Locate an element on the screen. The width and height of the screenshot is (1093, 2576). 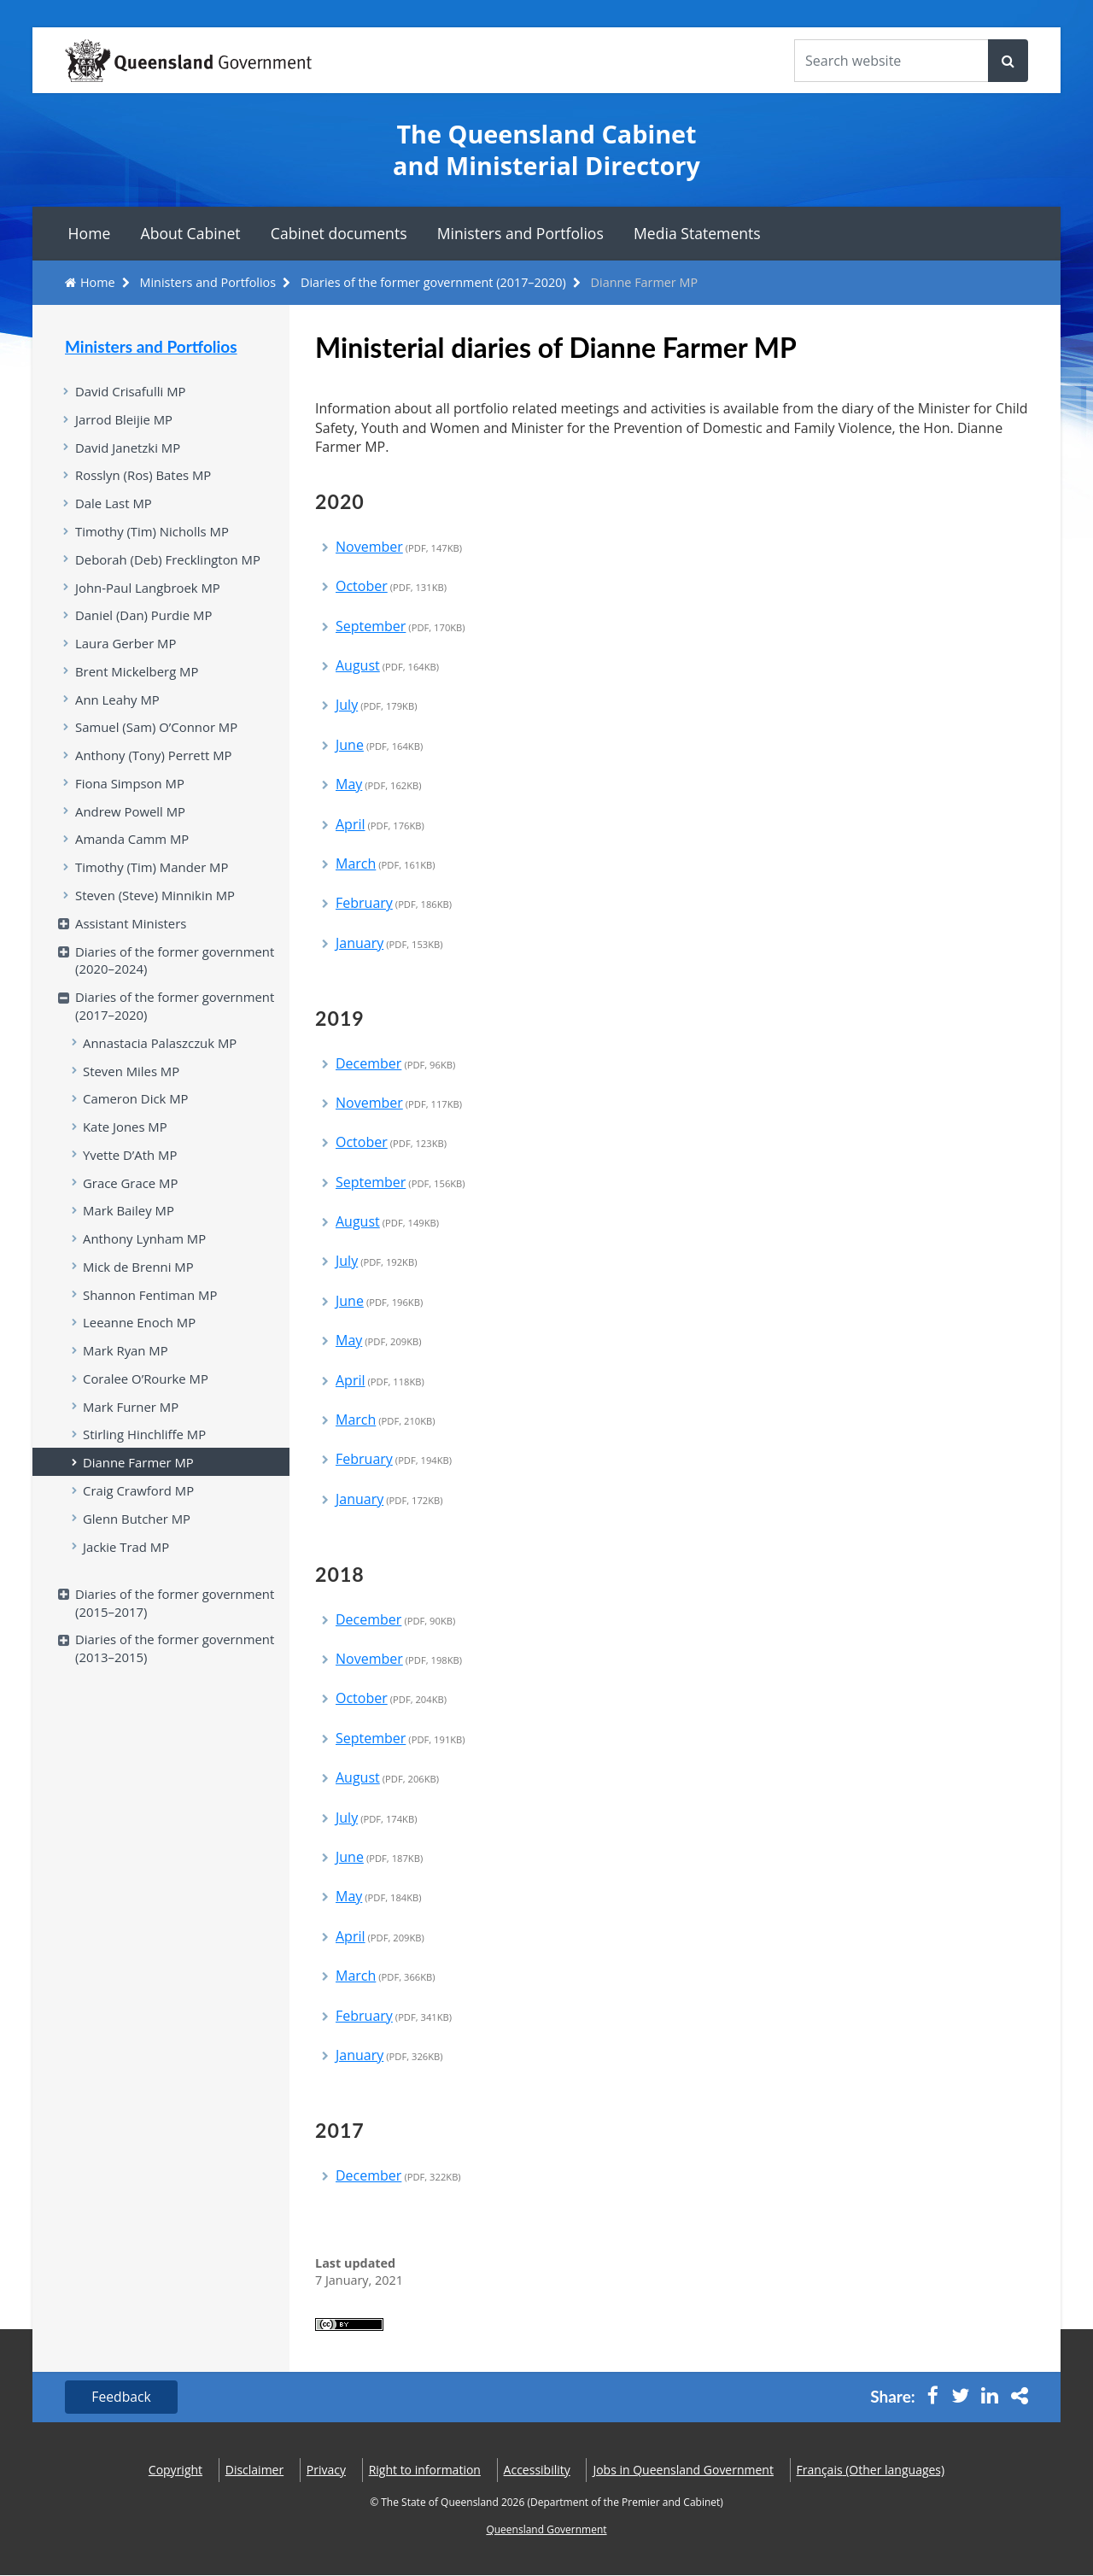
Coralee O’Rourke MP is located at coordinates (147, 1398).